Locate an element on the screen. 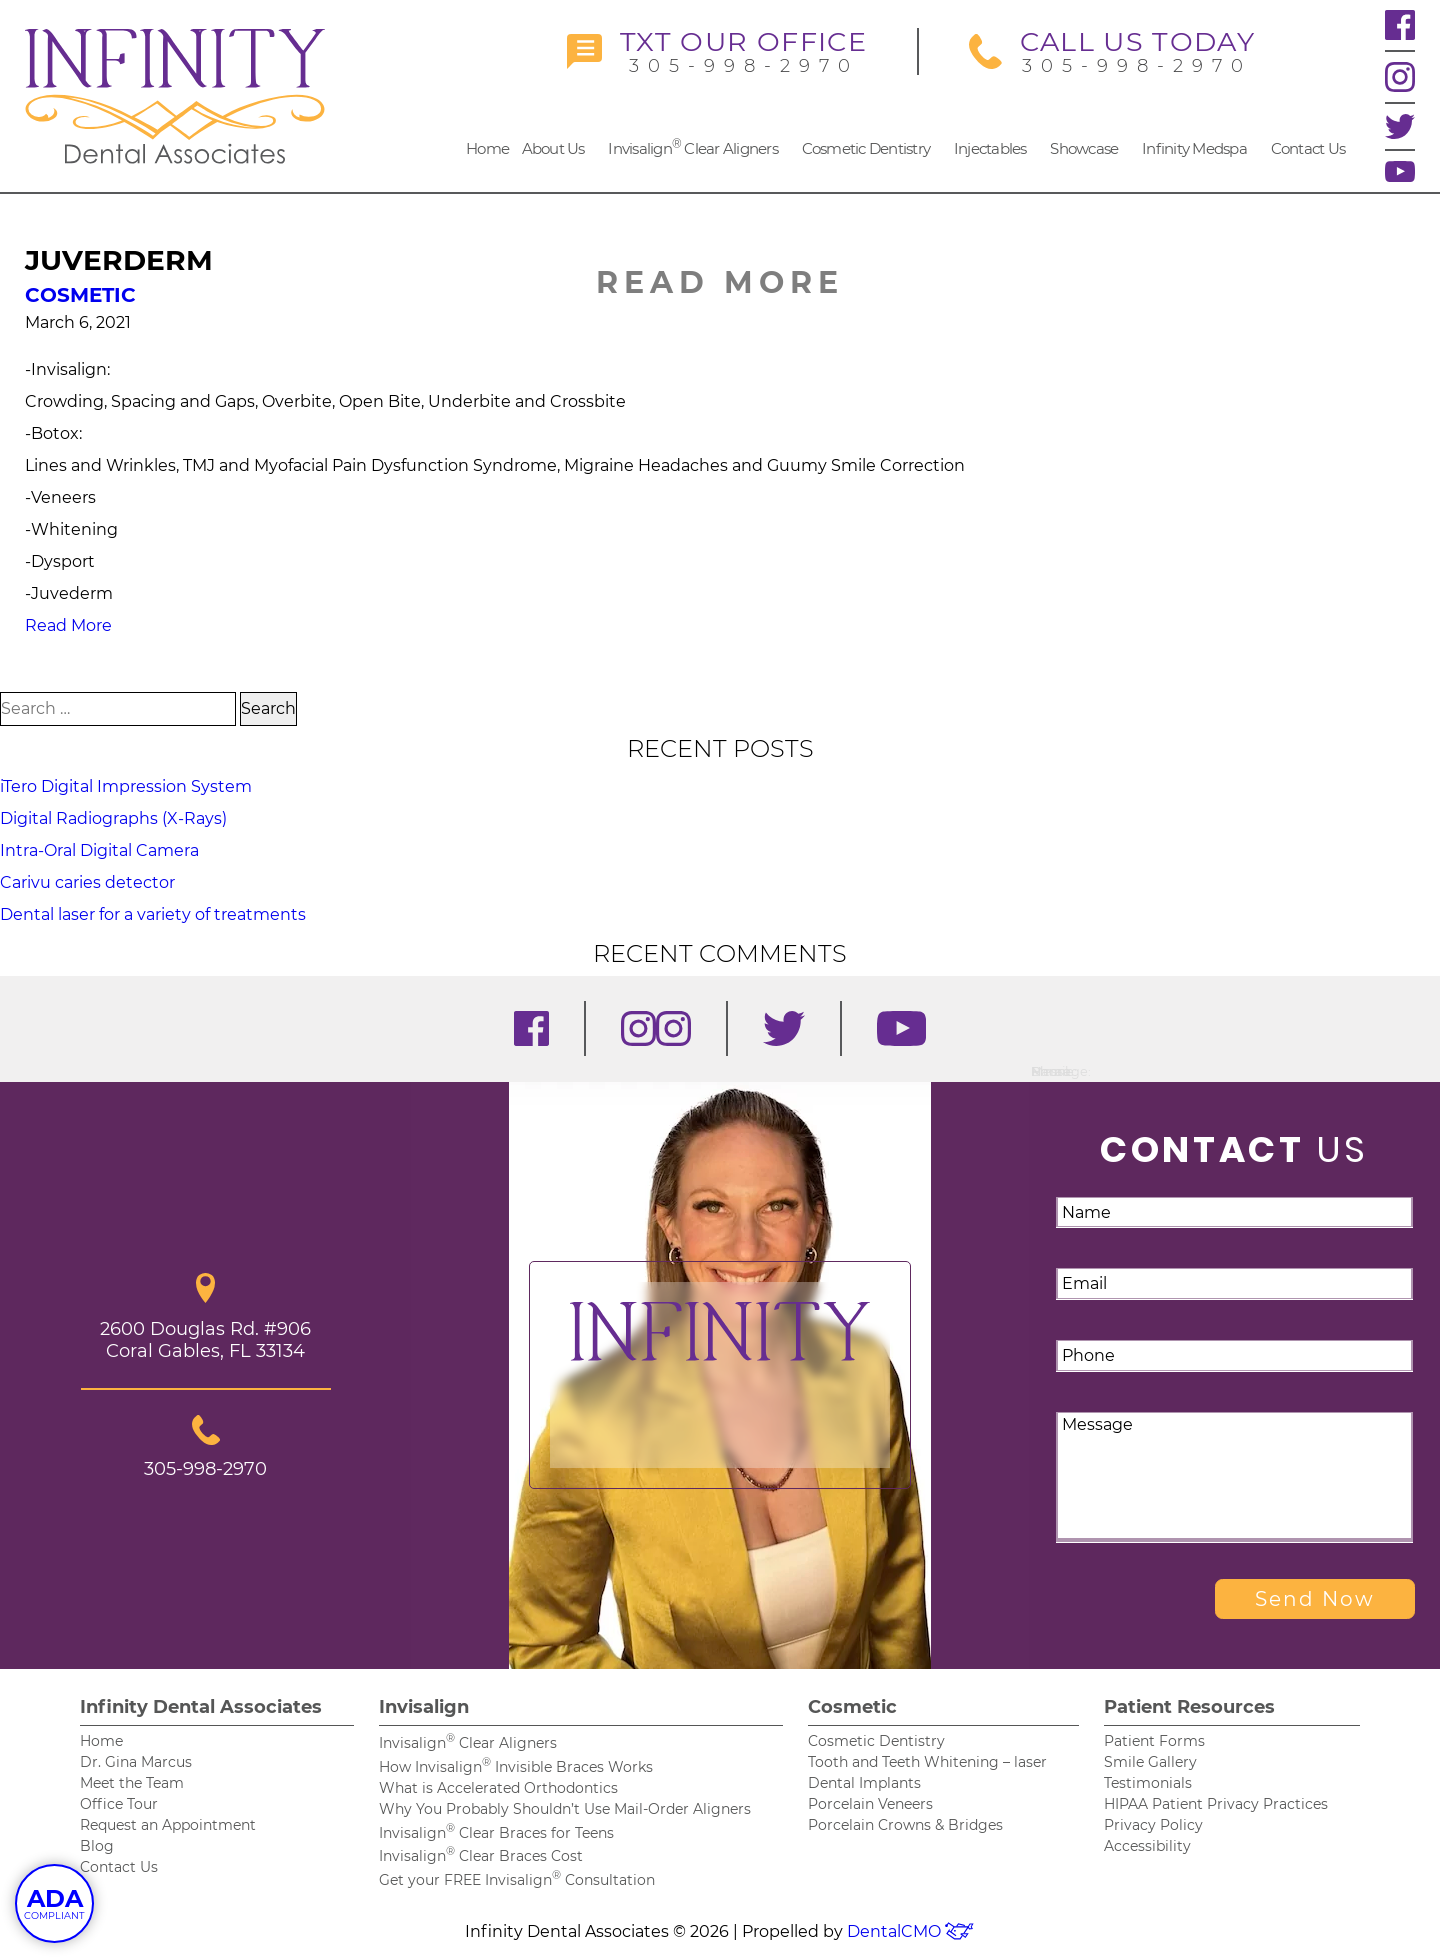  Dental laser for a variety of treatments is located at coordinates (153, 914).